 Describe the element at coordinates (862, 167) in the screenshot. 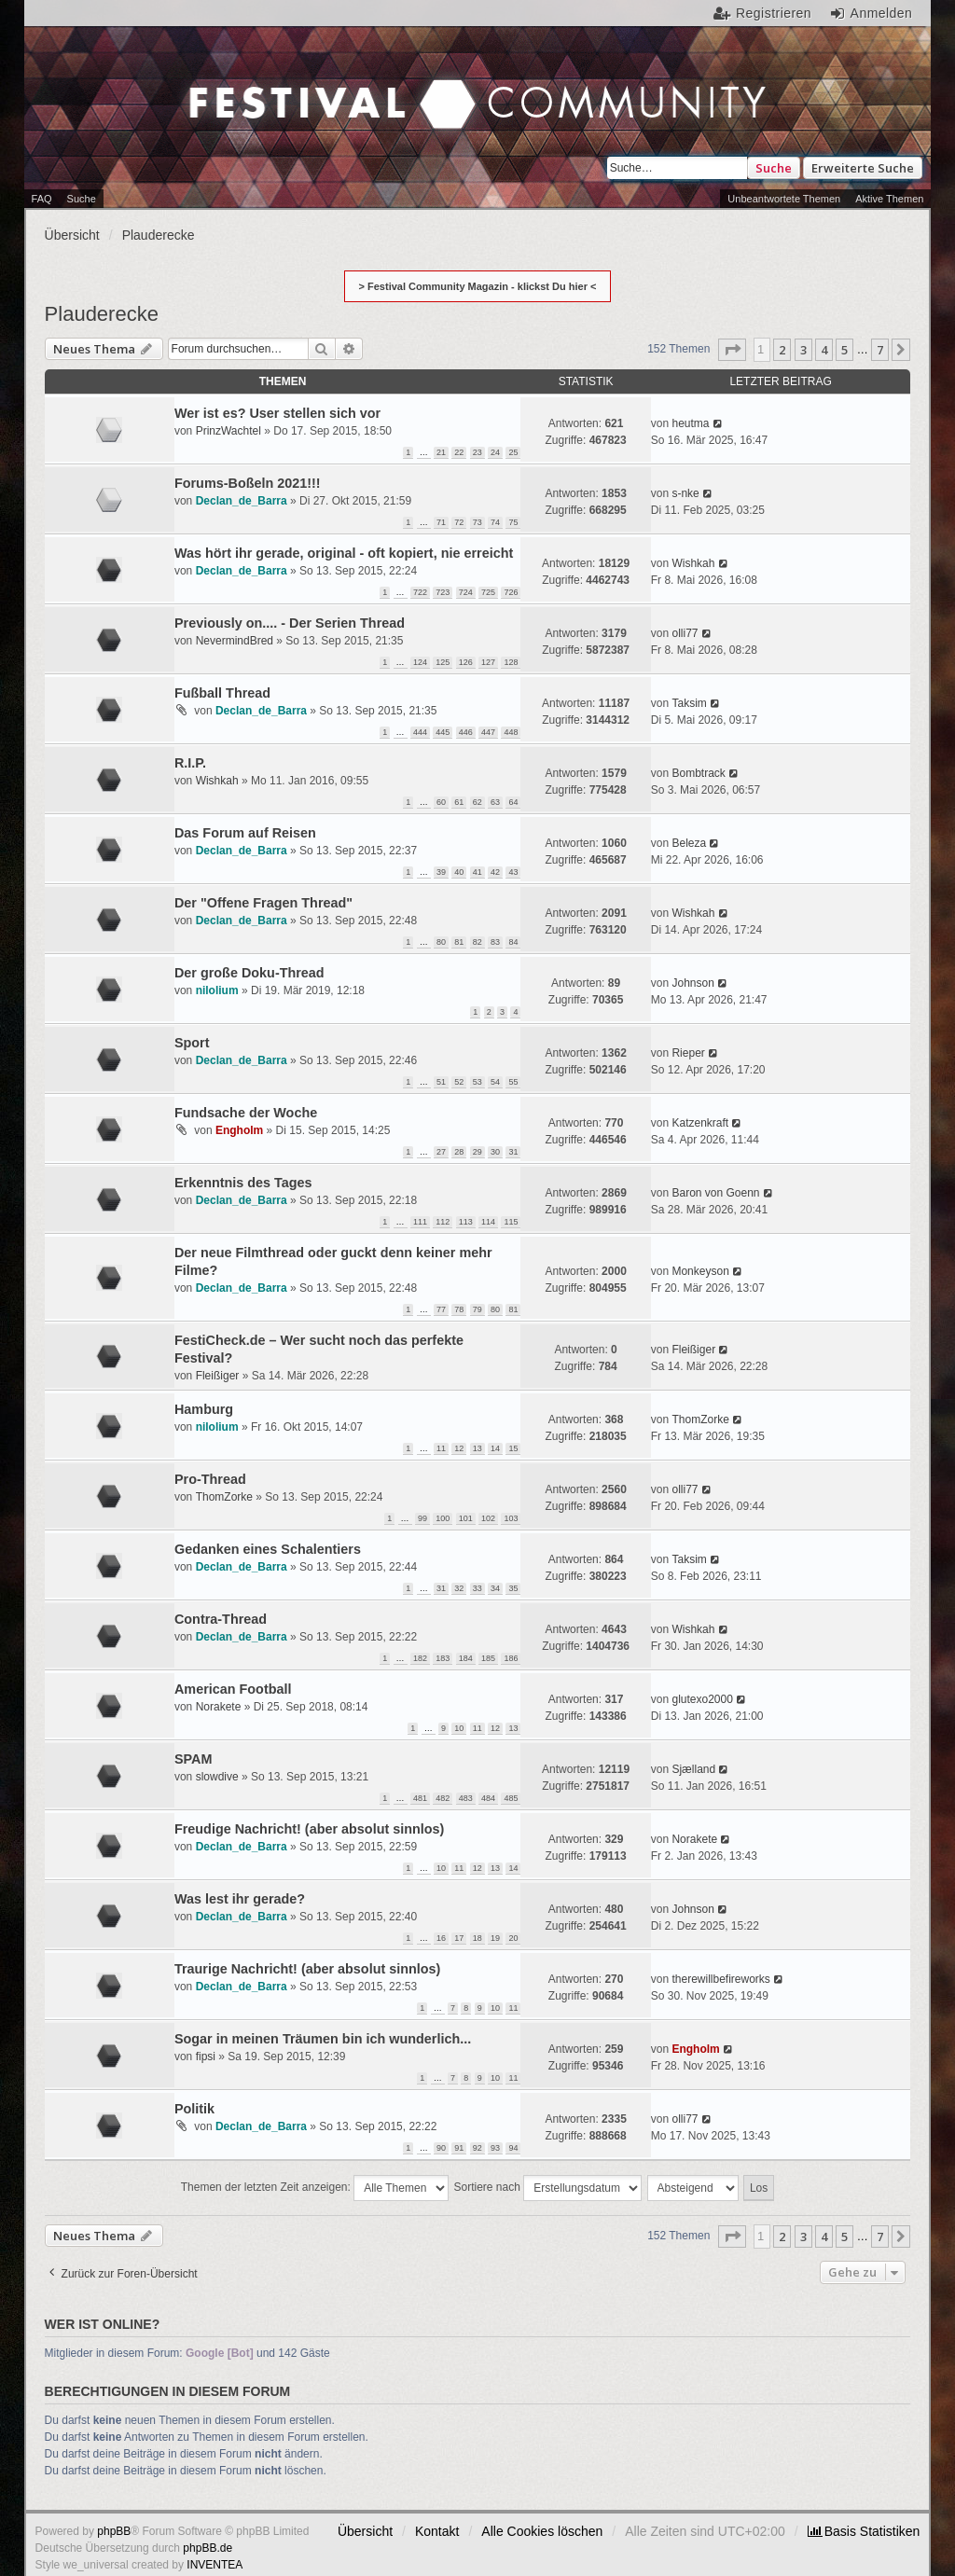

I see `Erweiterte Suche` at that location.